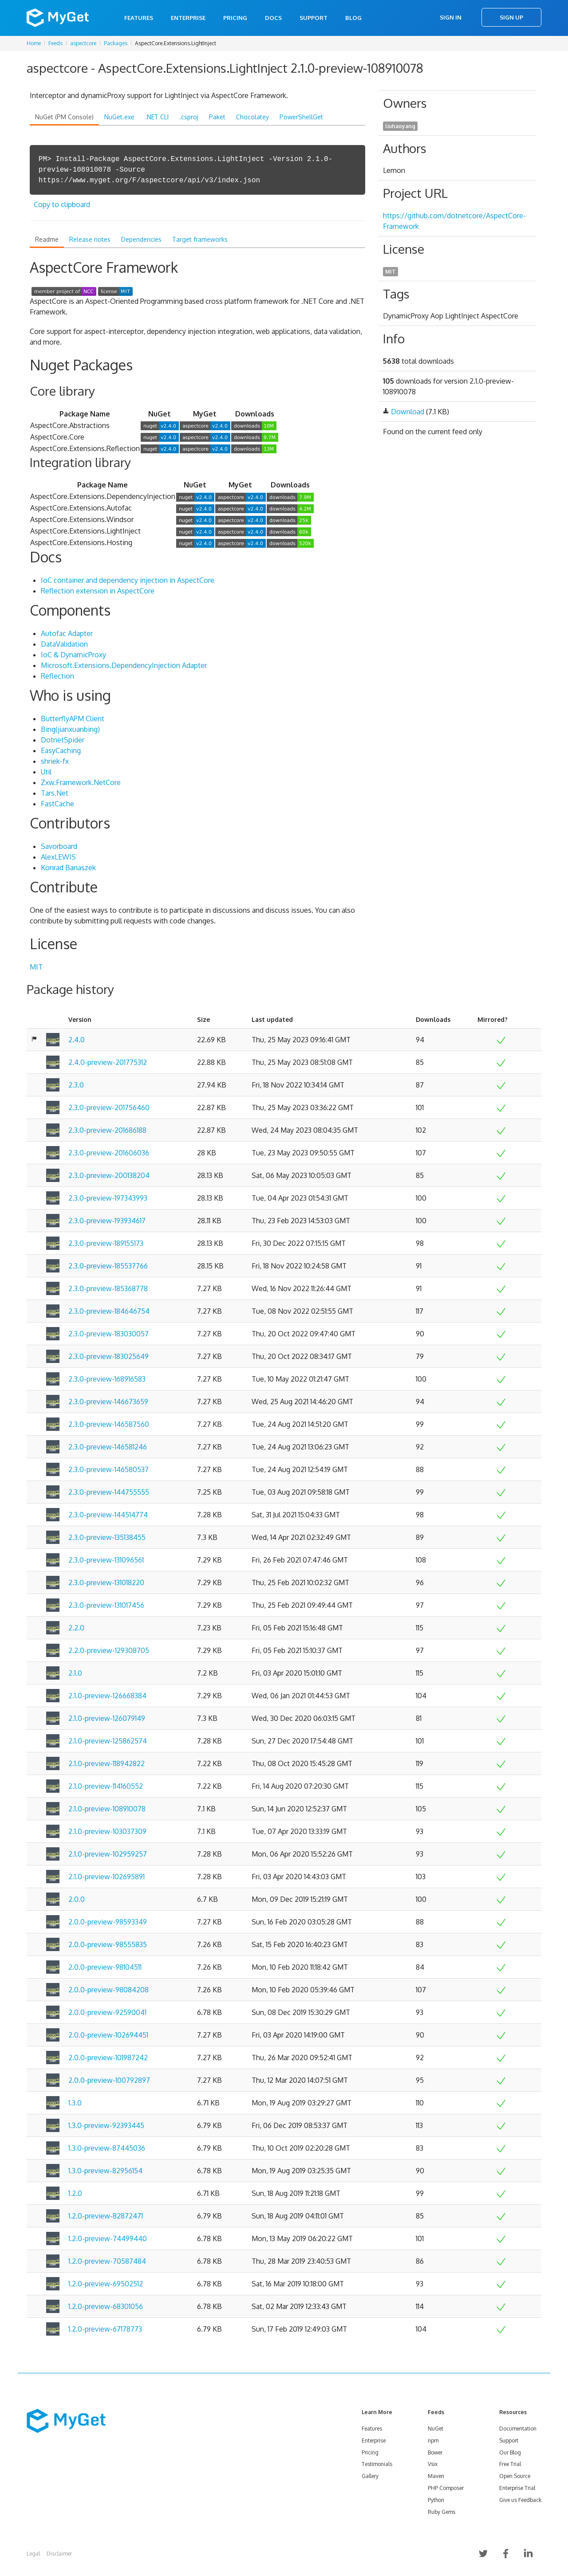 Image resolution: width=568 pixels, height=2576 pixels. Describe the element at coordinates (105, 2306) in the screenshot. I see `1.2.0-preview-68301056` at that location.